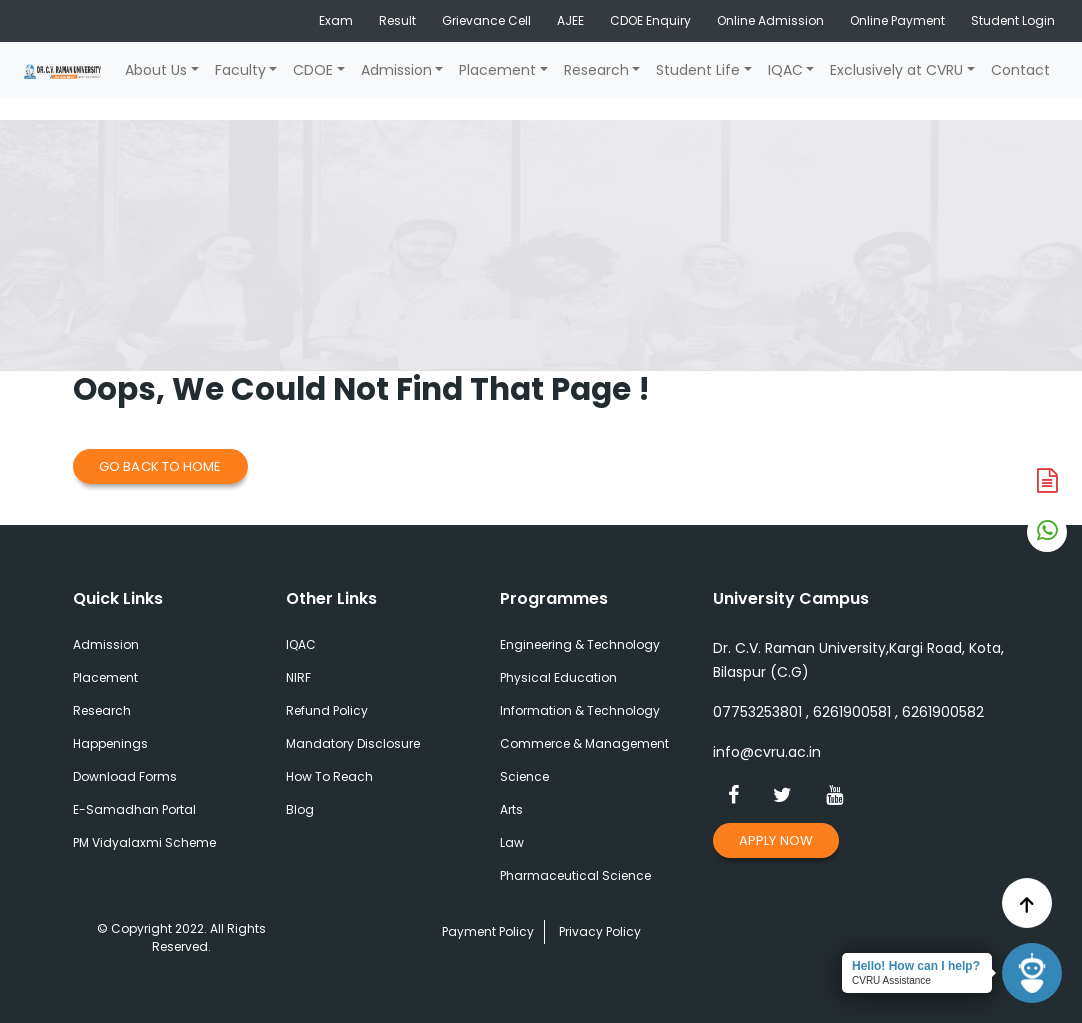 The image size is (1082, 1023). I want to click on IQAC, so click(785, 70).